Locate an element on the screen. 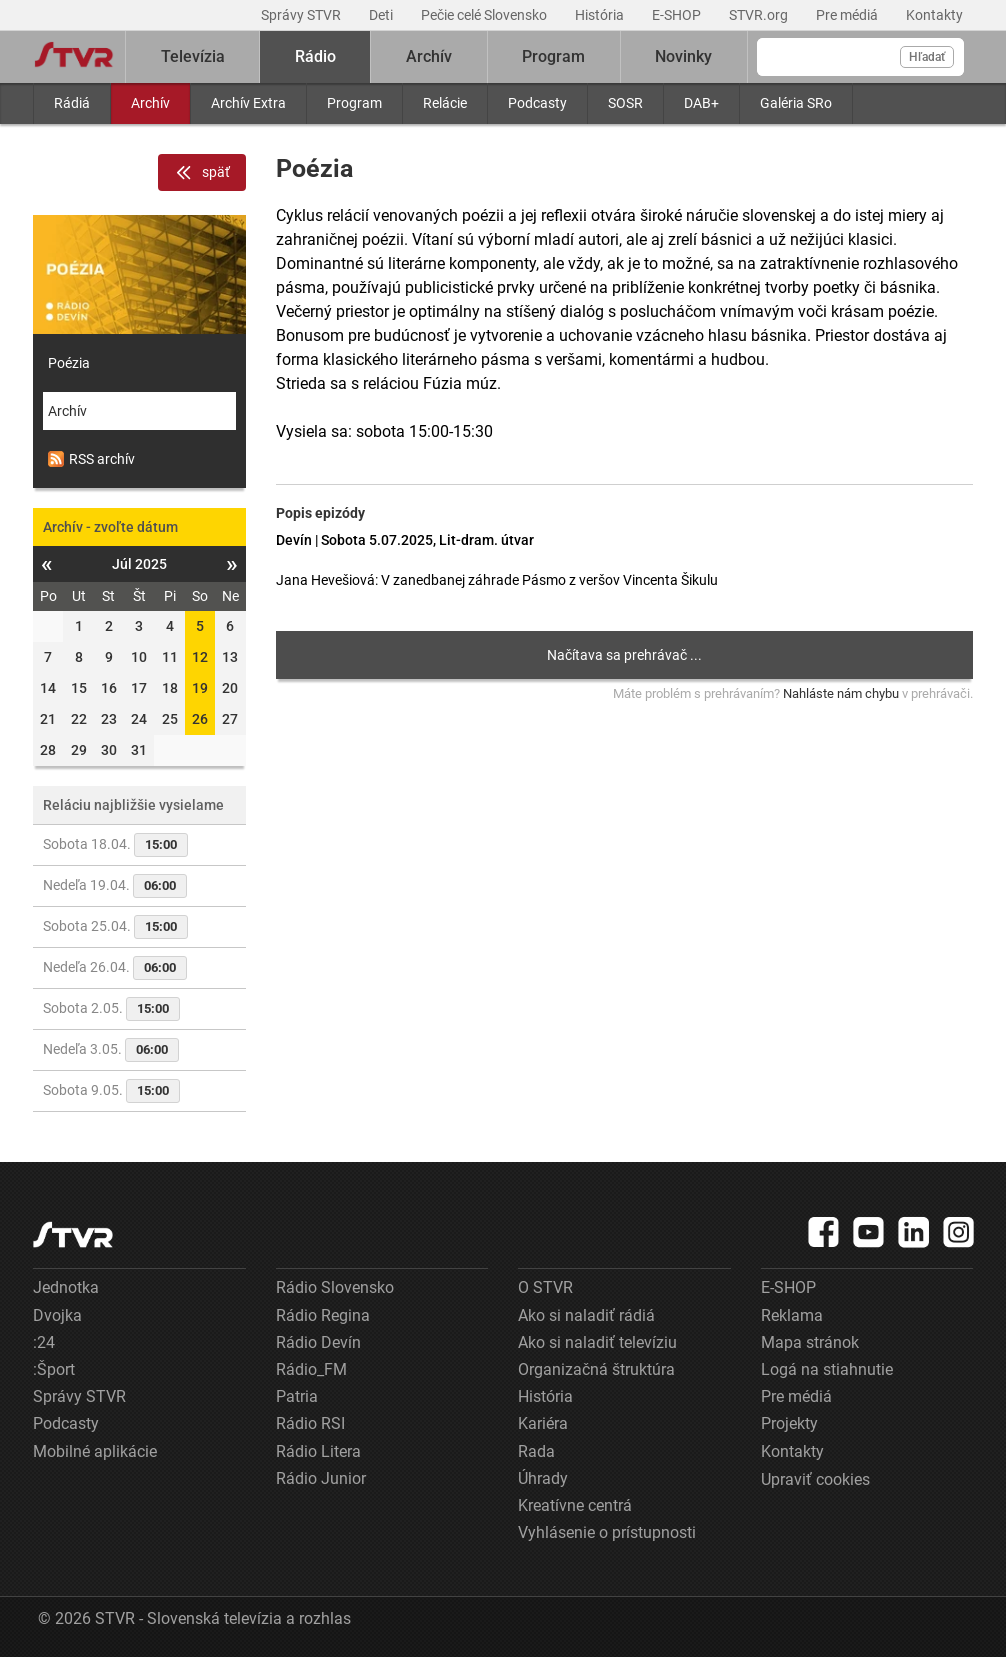  Rada is located at coordinates (536, 1451).